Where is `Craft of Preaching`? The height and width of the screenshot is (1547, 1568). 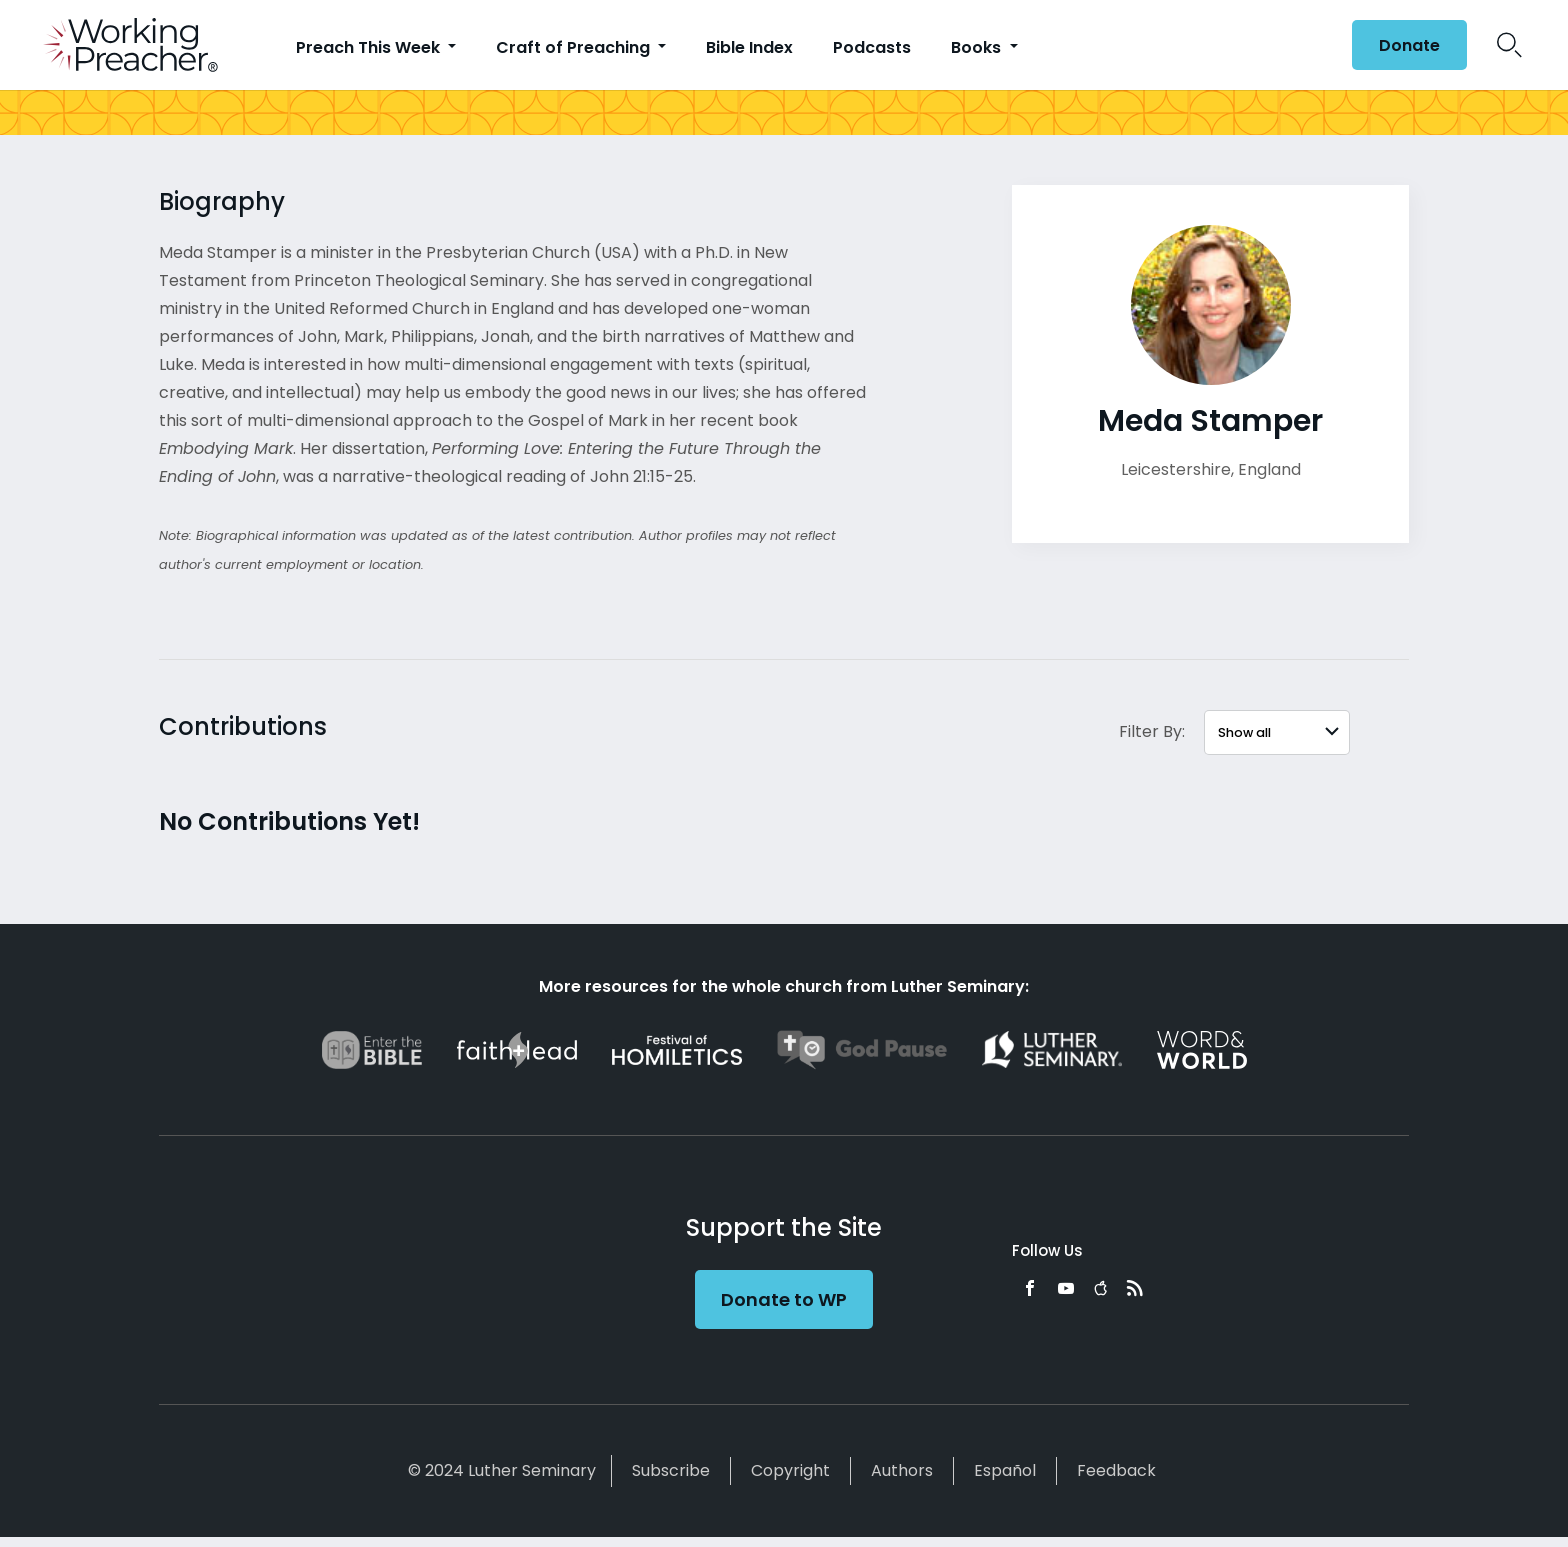
Craft of Preaching is located at coordinates (575, 47).